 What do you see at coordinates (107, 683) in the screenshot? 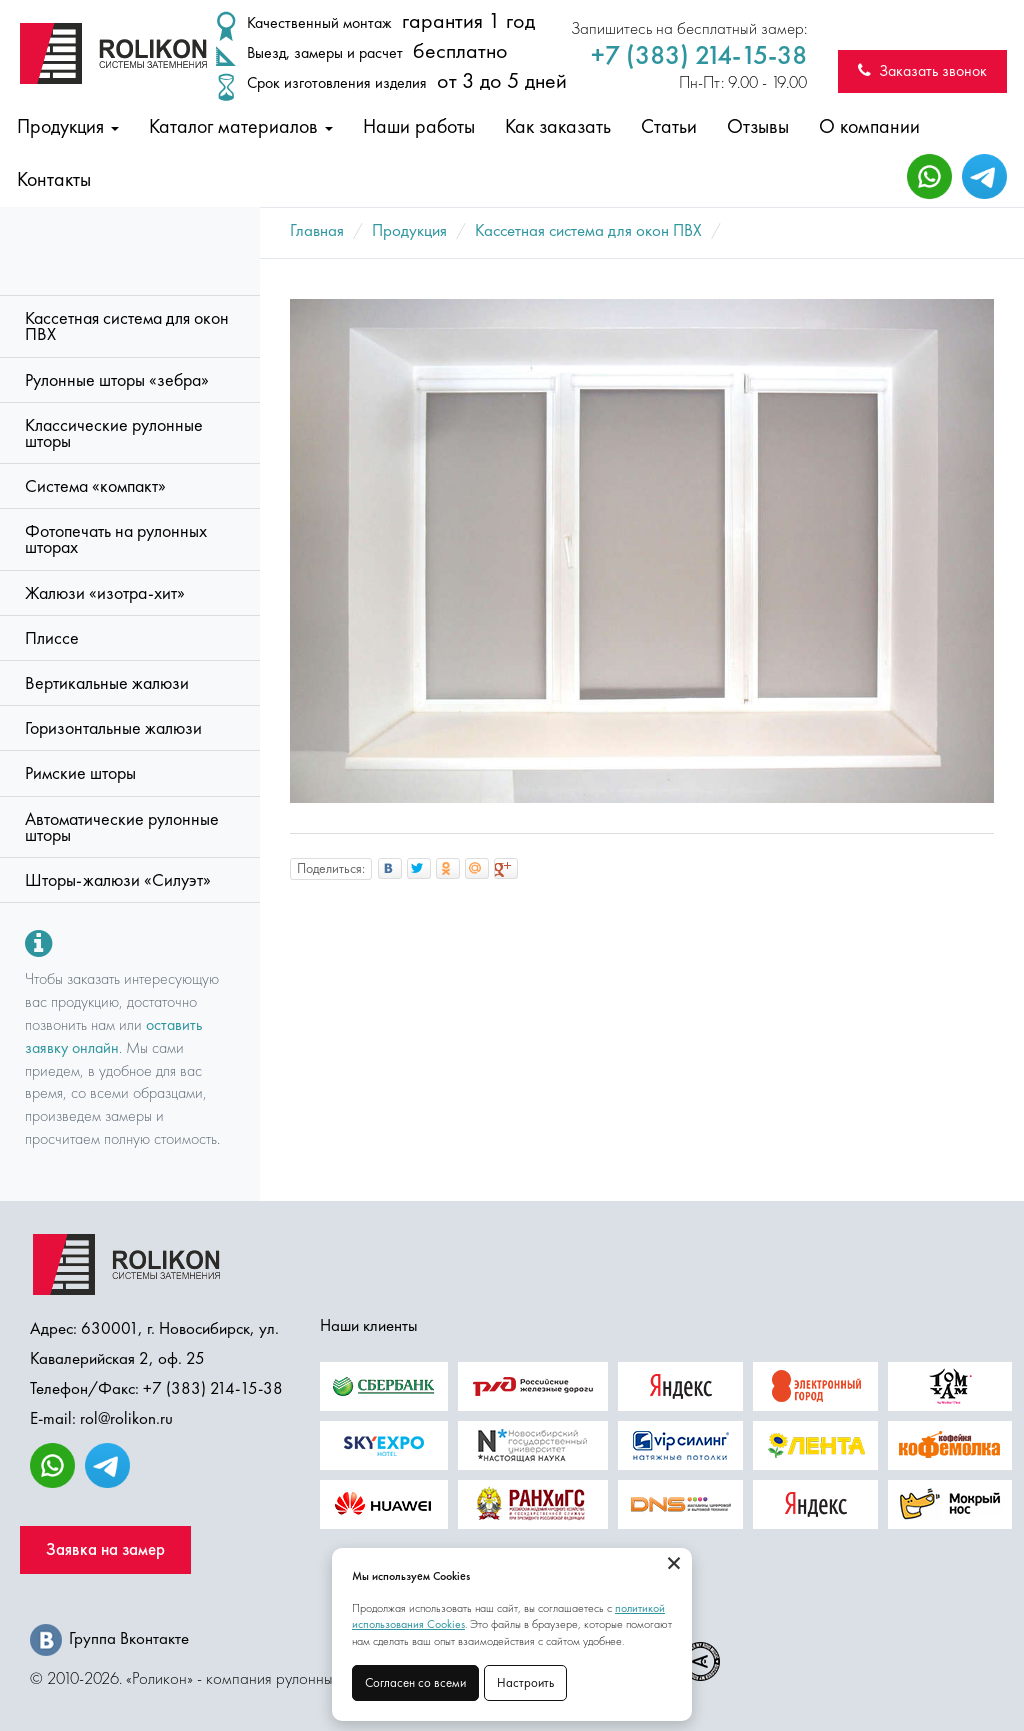
I see `Вертикальные жалюзи` at bounding box center [107, 683].